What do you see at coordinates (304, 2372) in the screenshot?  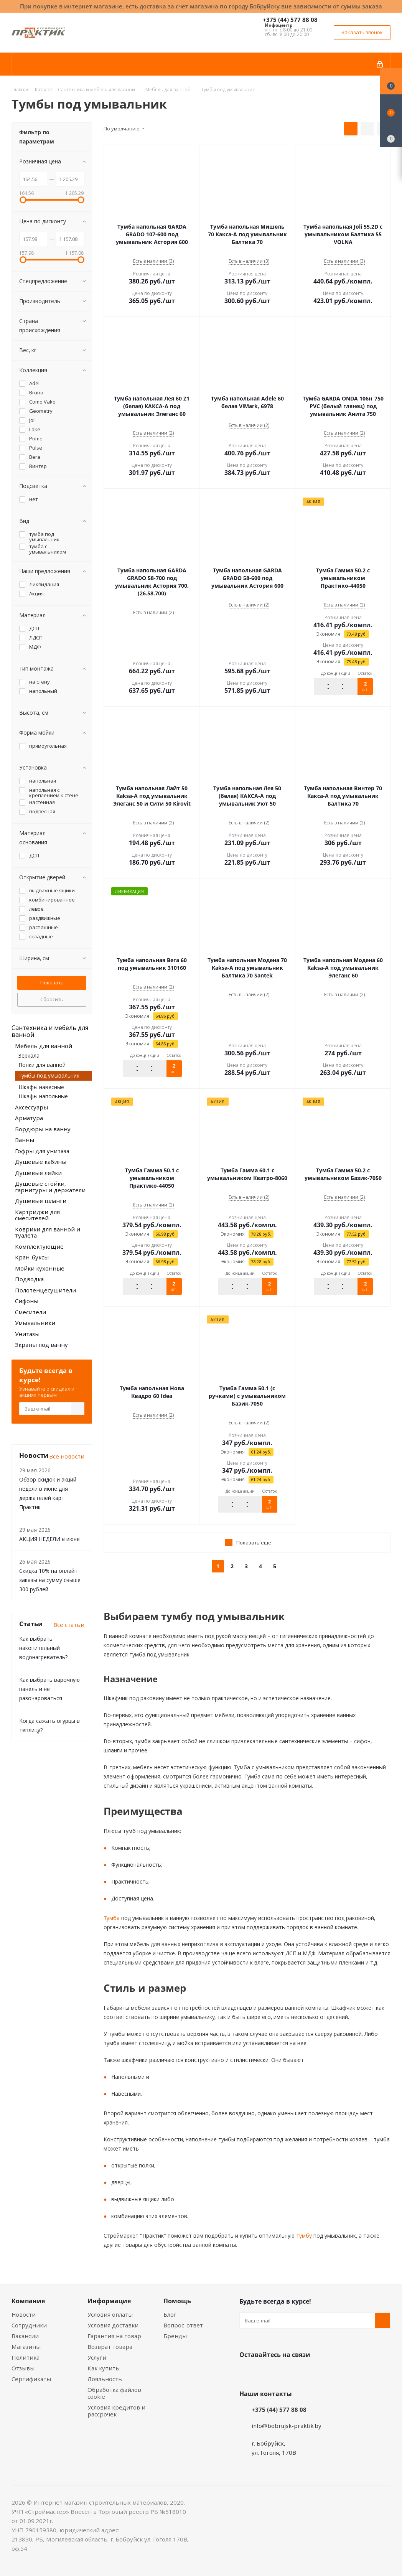 I see `Telegram` at bounding box center [304, 2372].